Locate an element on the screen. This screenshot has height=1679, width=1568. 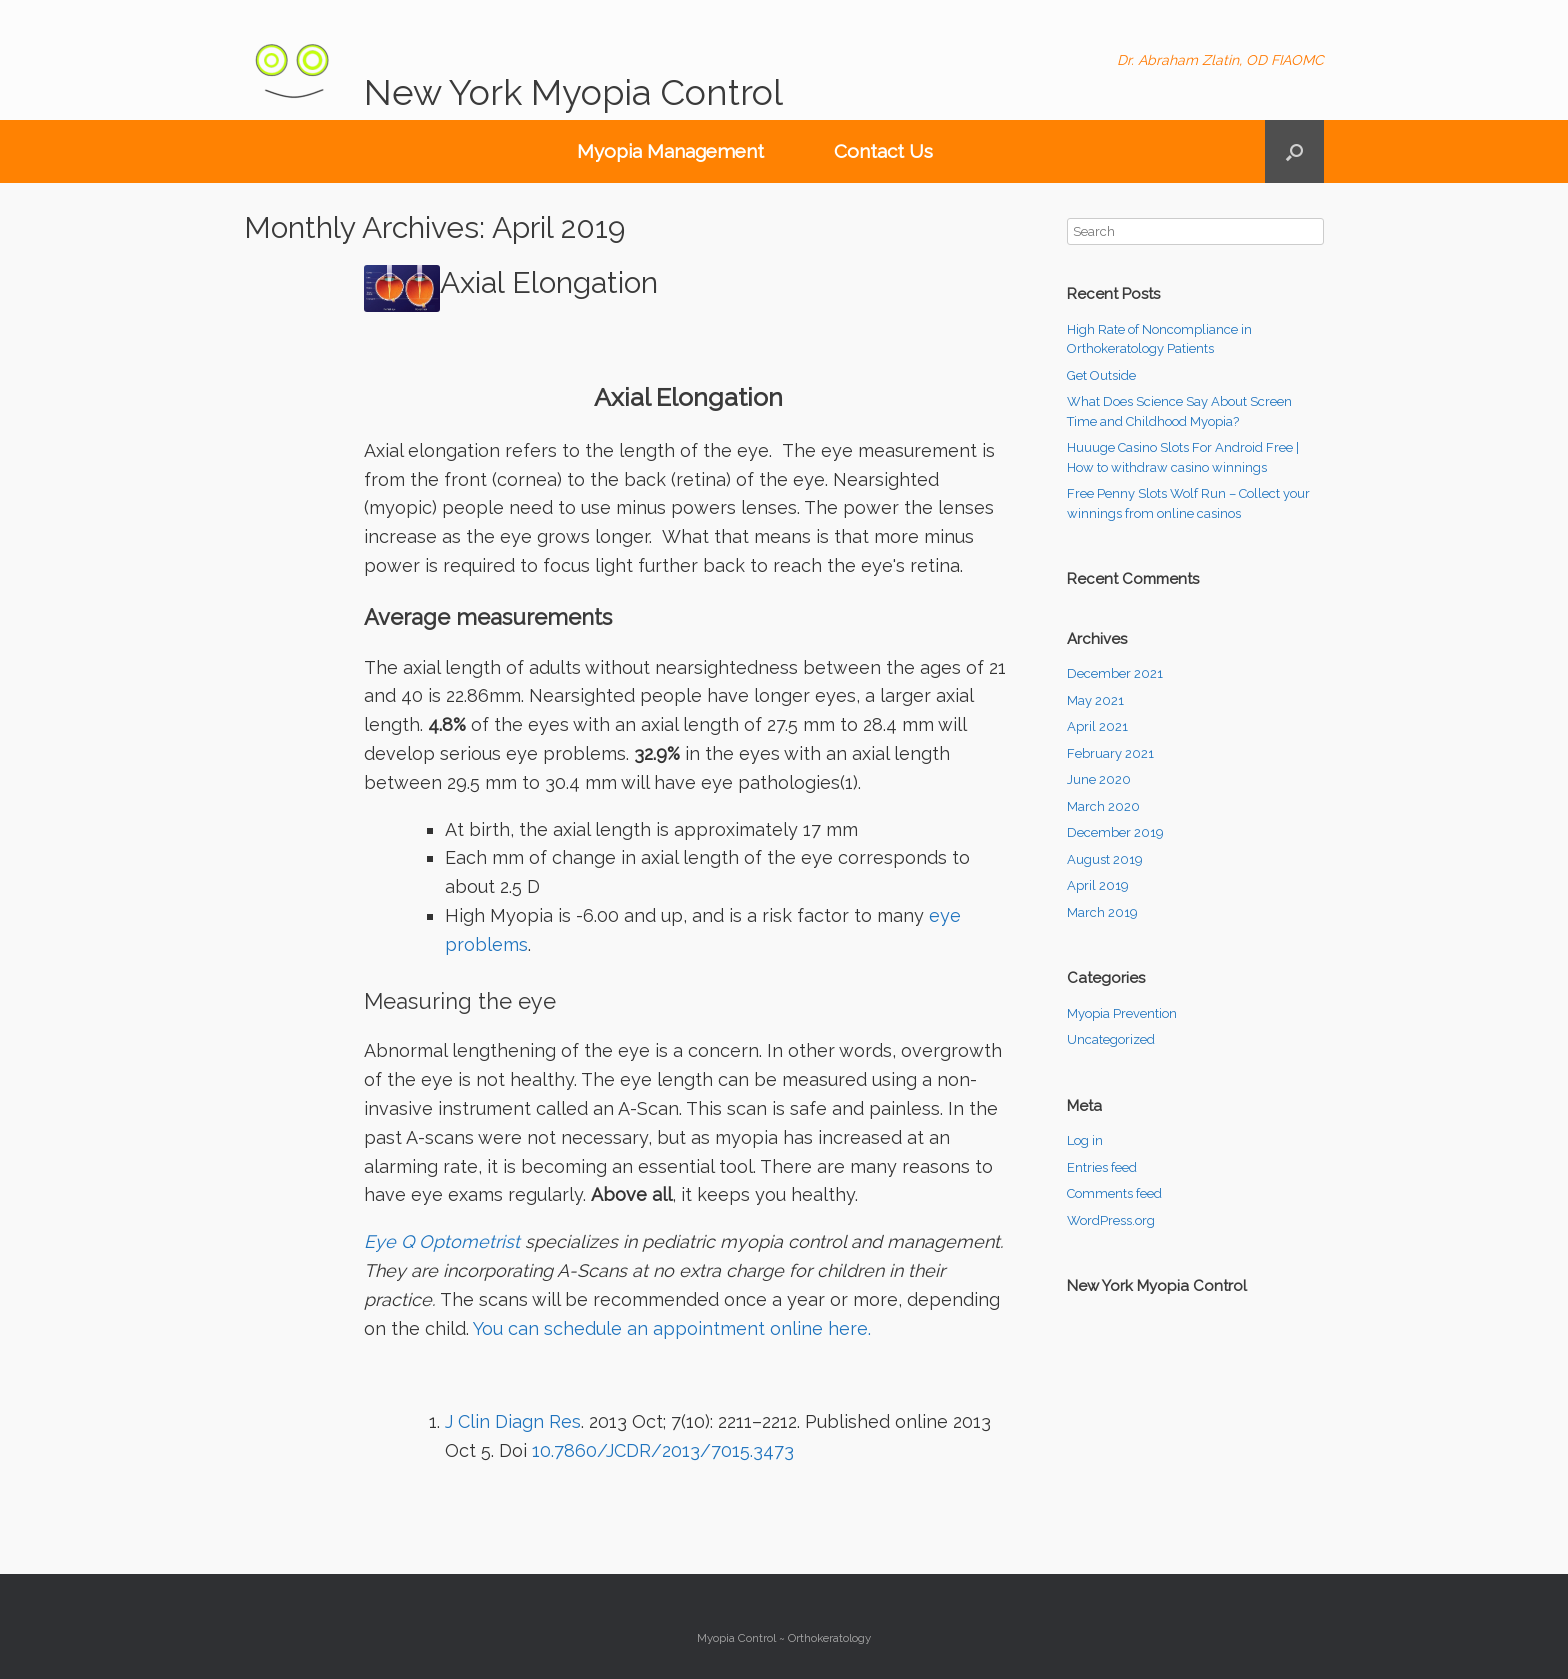
April 2021 is located at coordinates (1097, 726).